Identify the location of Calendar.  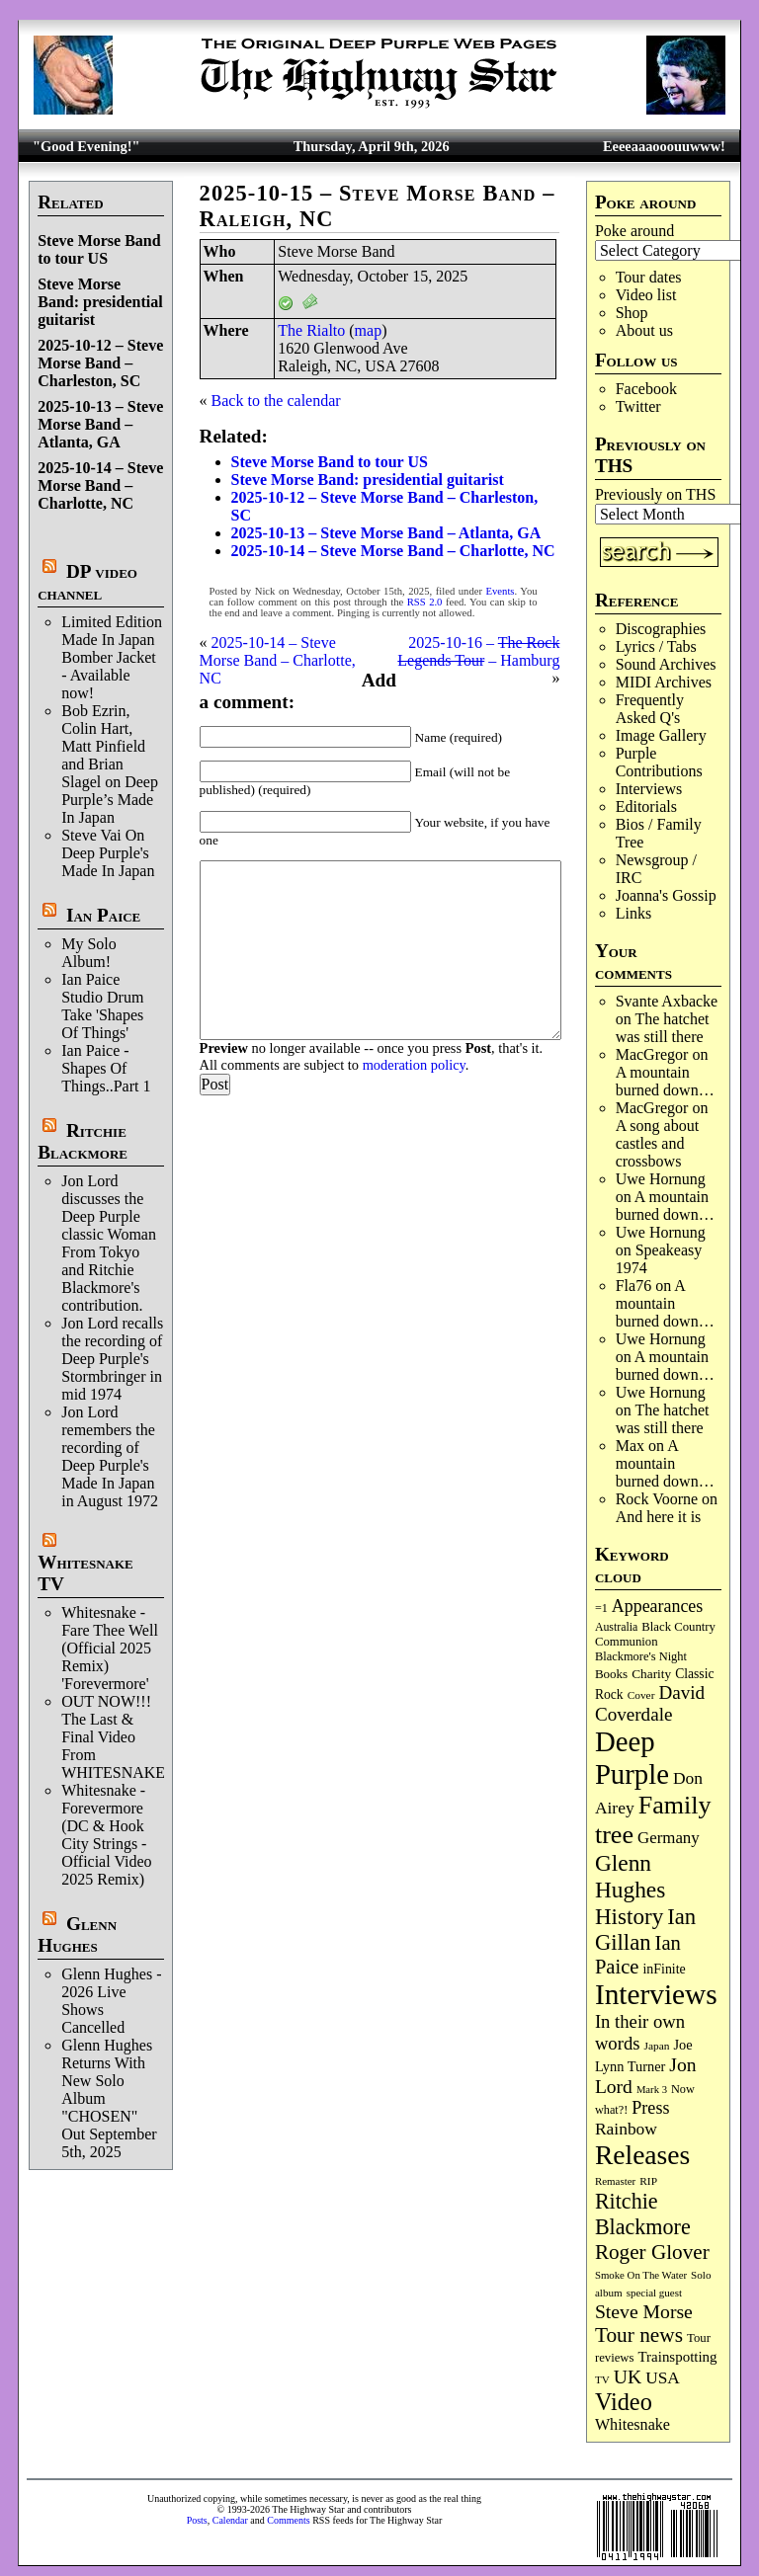
(230, 2520).